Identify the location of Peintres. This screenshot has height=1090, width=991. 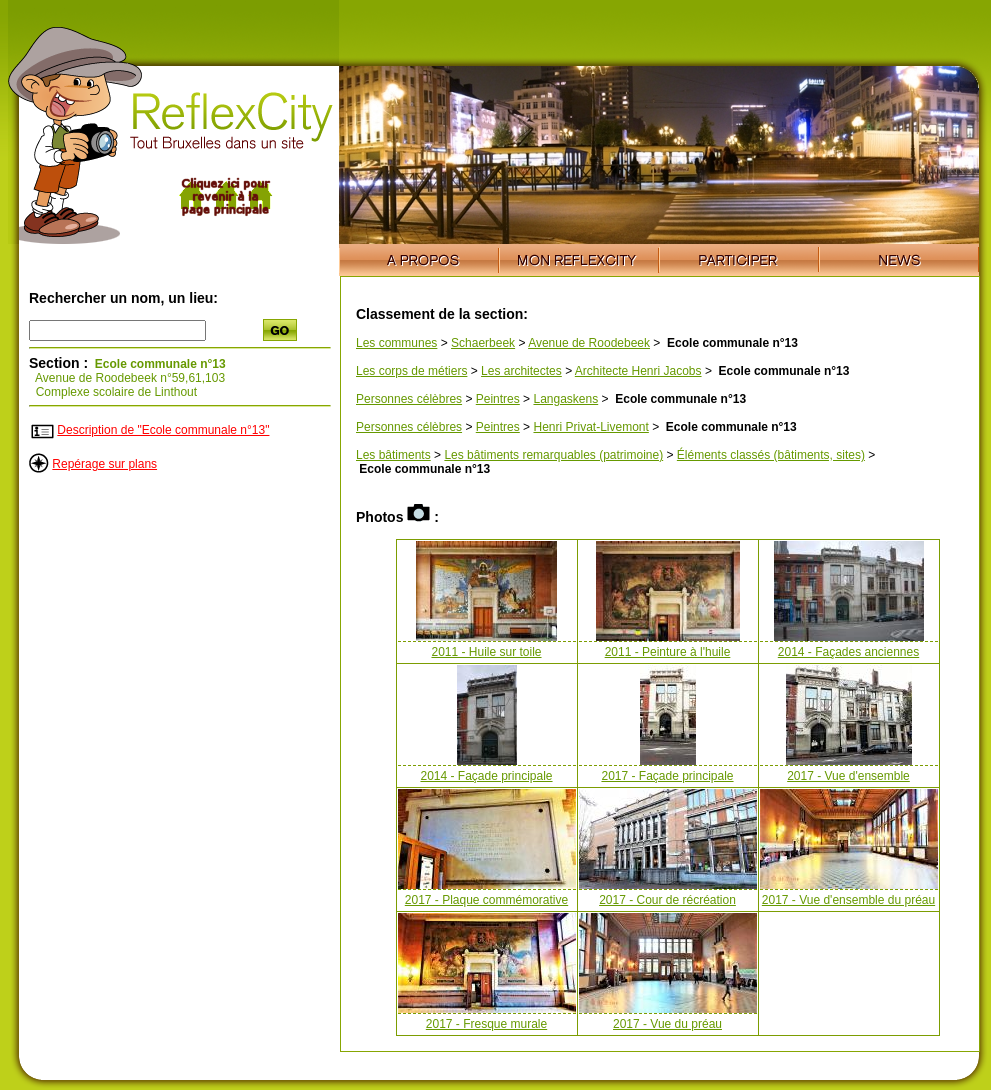
(498, 399).